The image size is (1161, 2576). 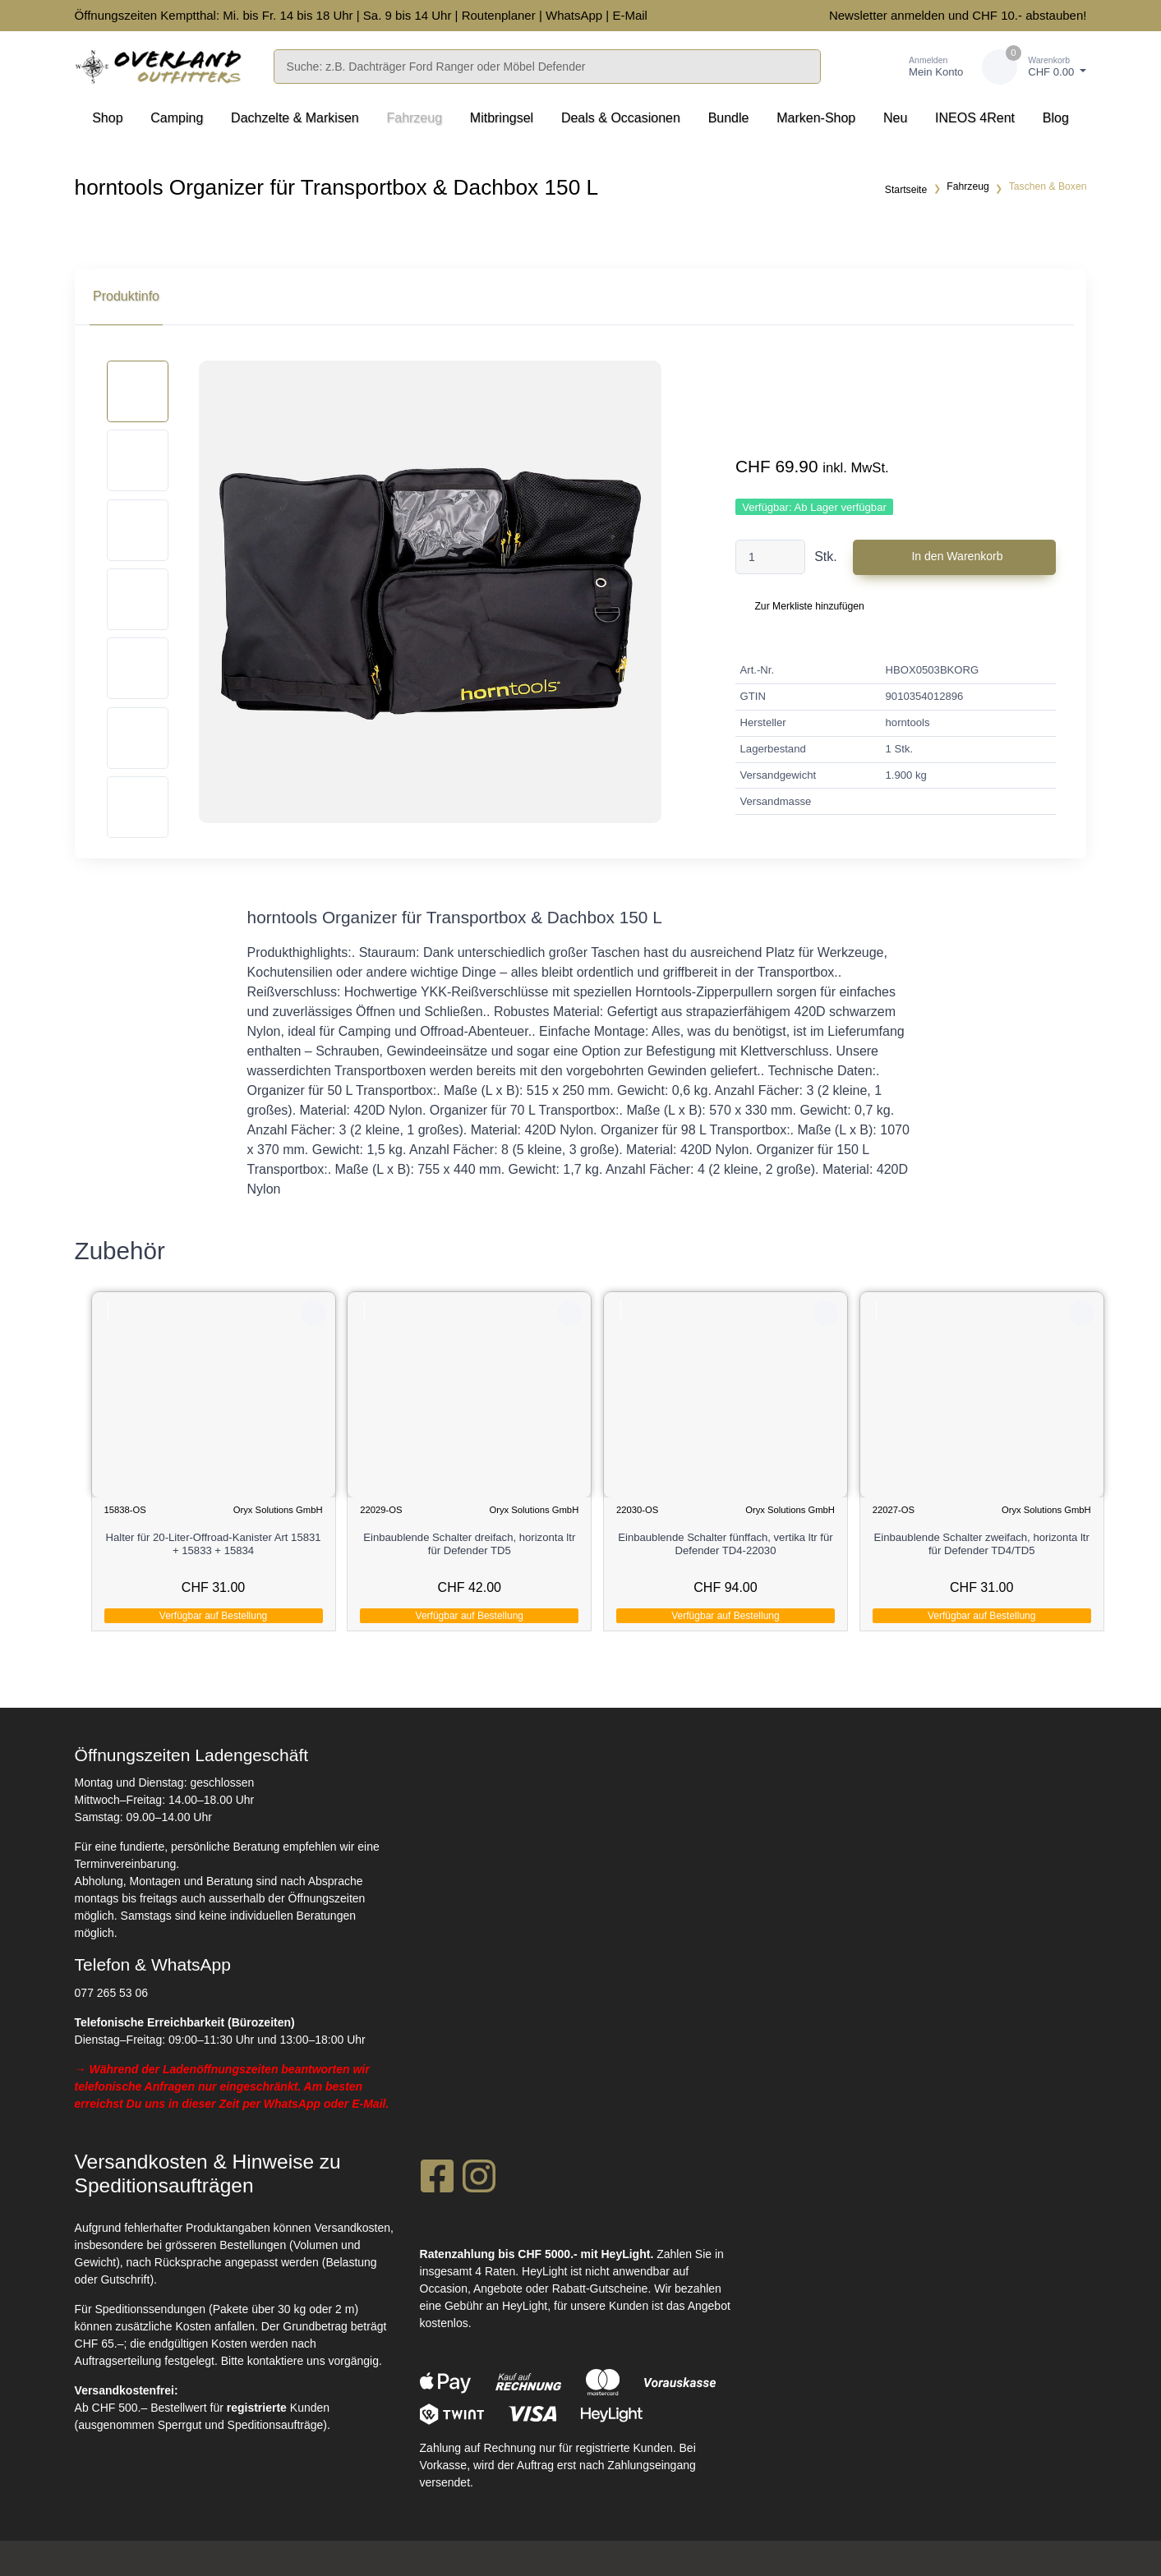 What do you see at coordinates (574, 15) in the screenshot?
I see `WhatsApp` at bounding box center [574, 15].